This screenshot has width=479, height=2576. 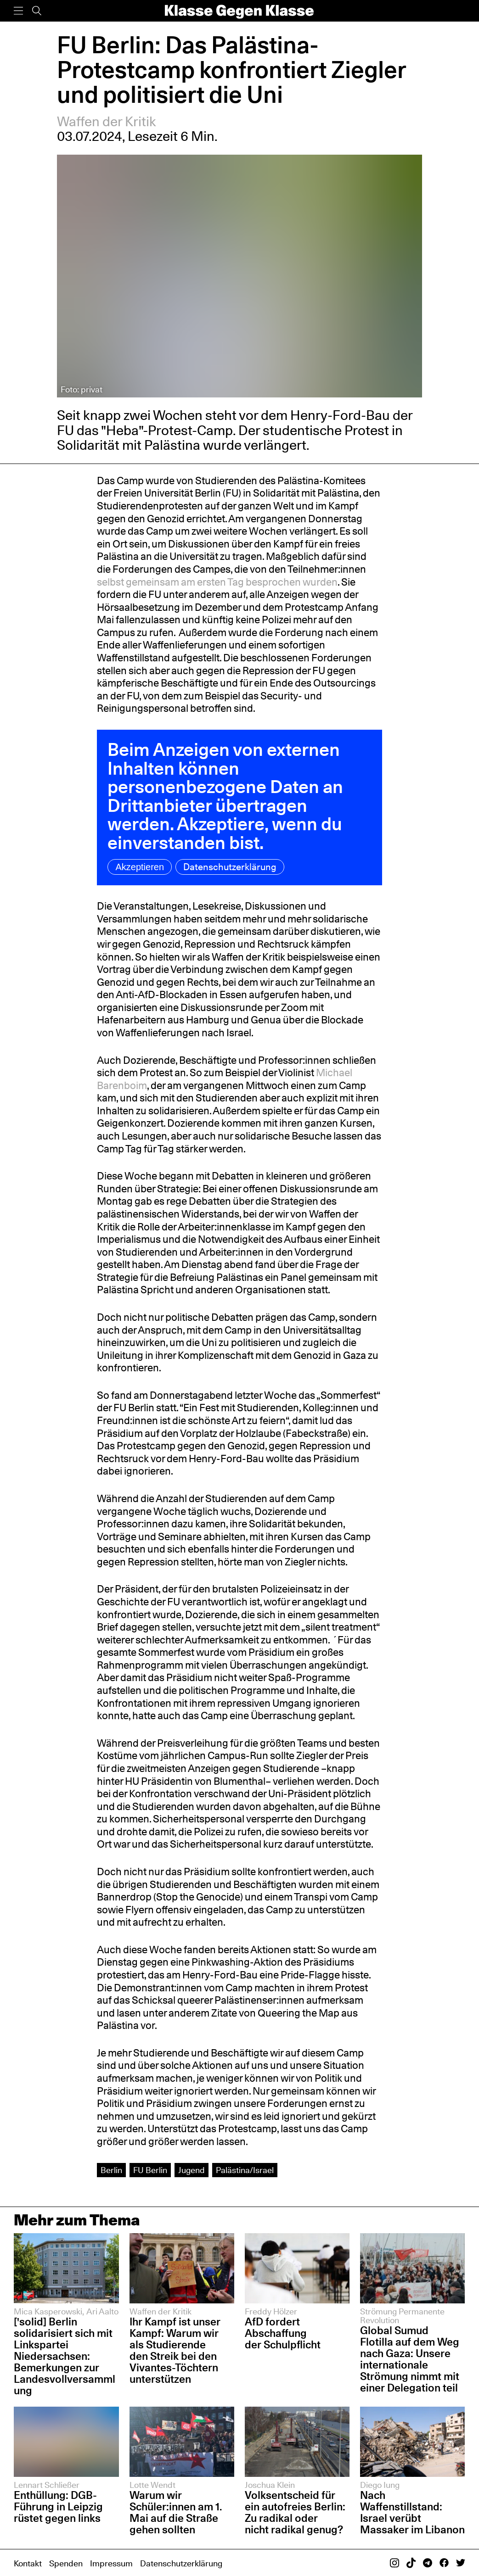 I want to click on [Menü], so click(x=18, y=11).